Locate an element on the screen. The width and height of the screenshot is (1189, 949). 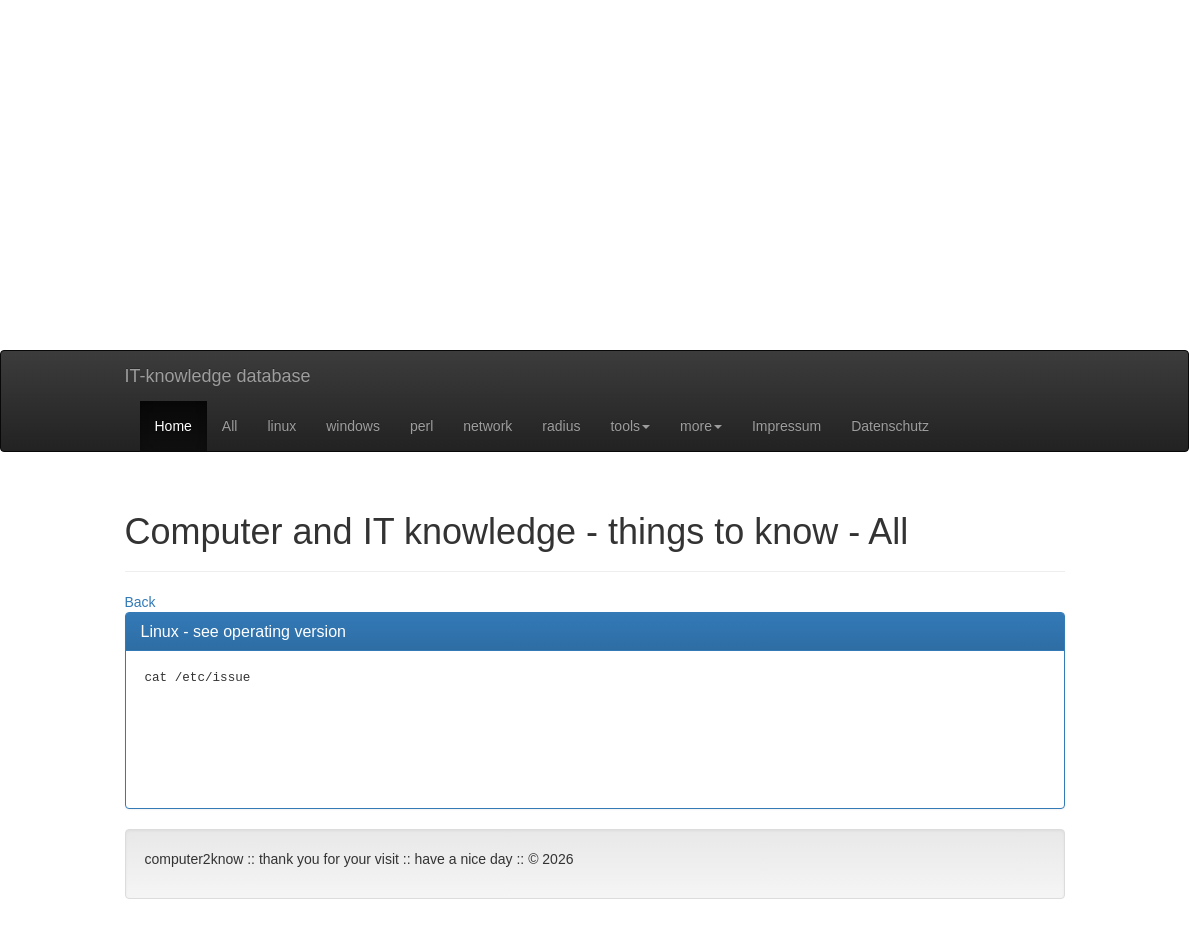
[Advertisement] is located at coordinates (595, 210).